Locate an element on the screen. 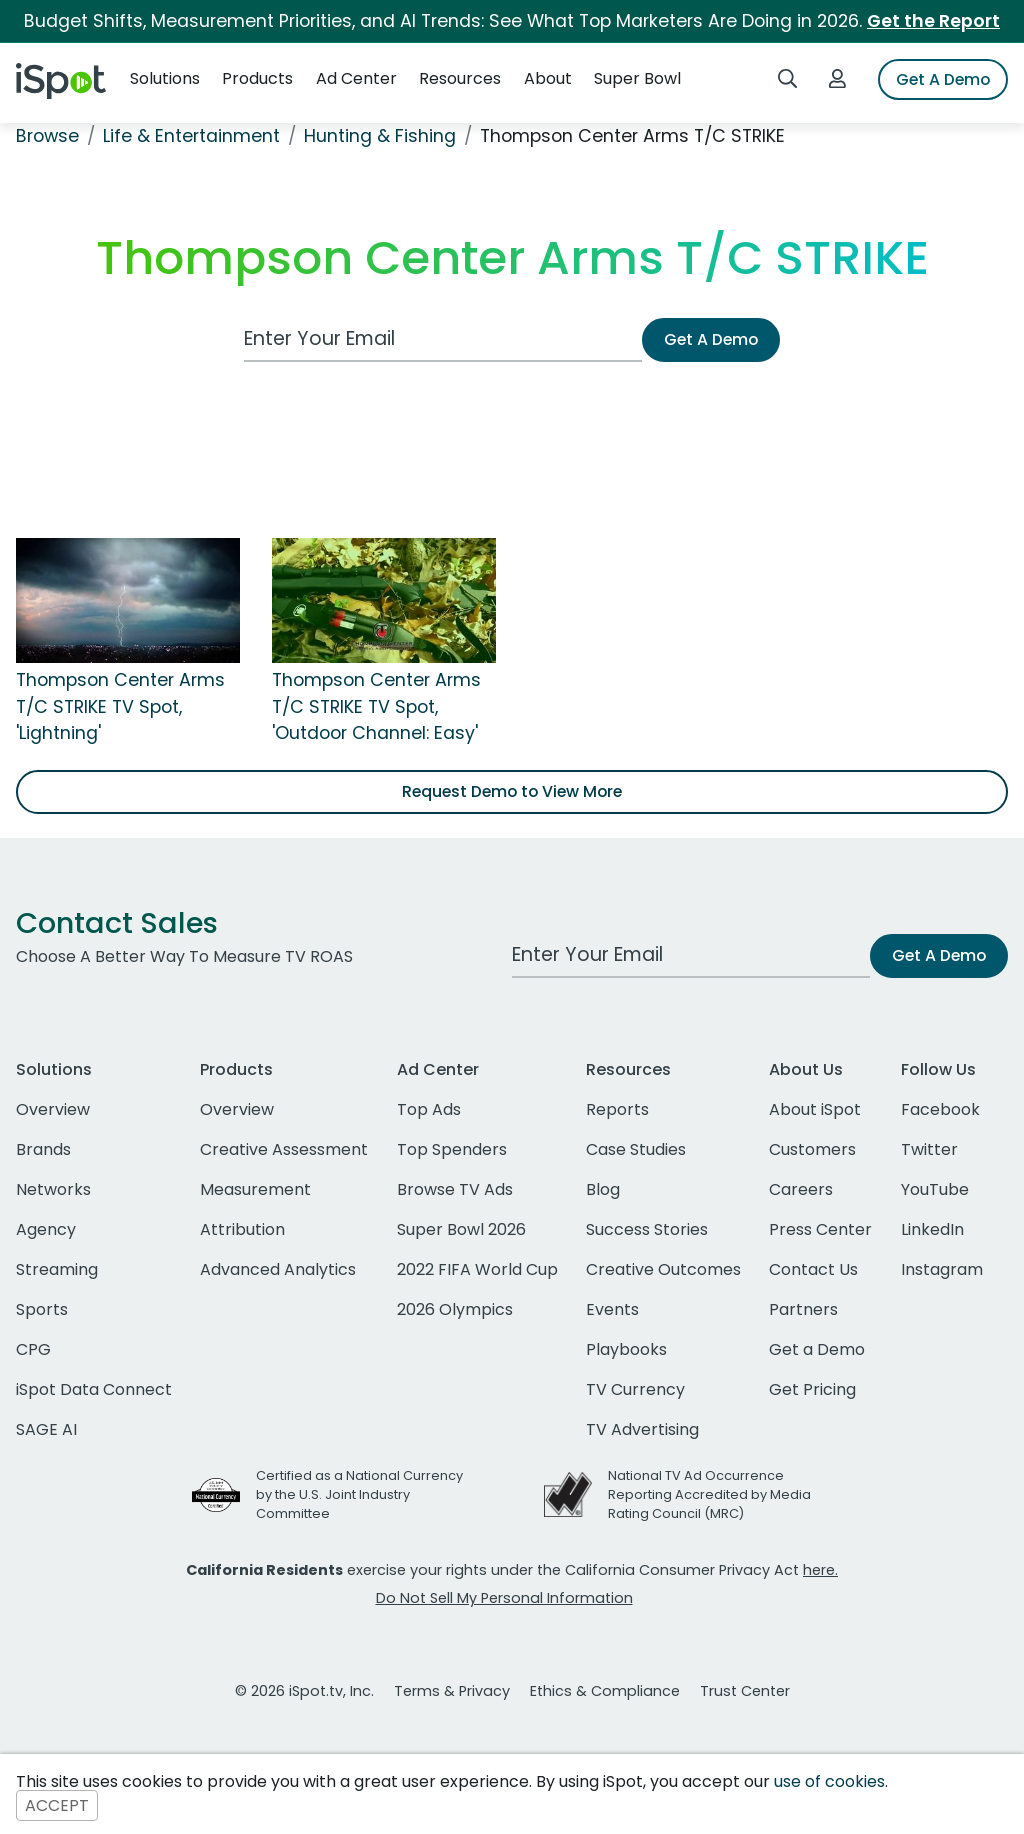  About [button] is located at coordinates (548, 78).